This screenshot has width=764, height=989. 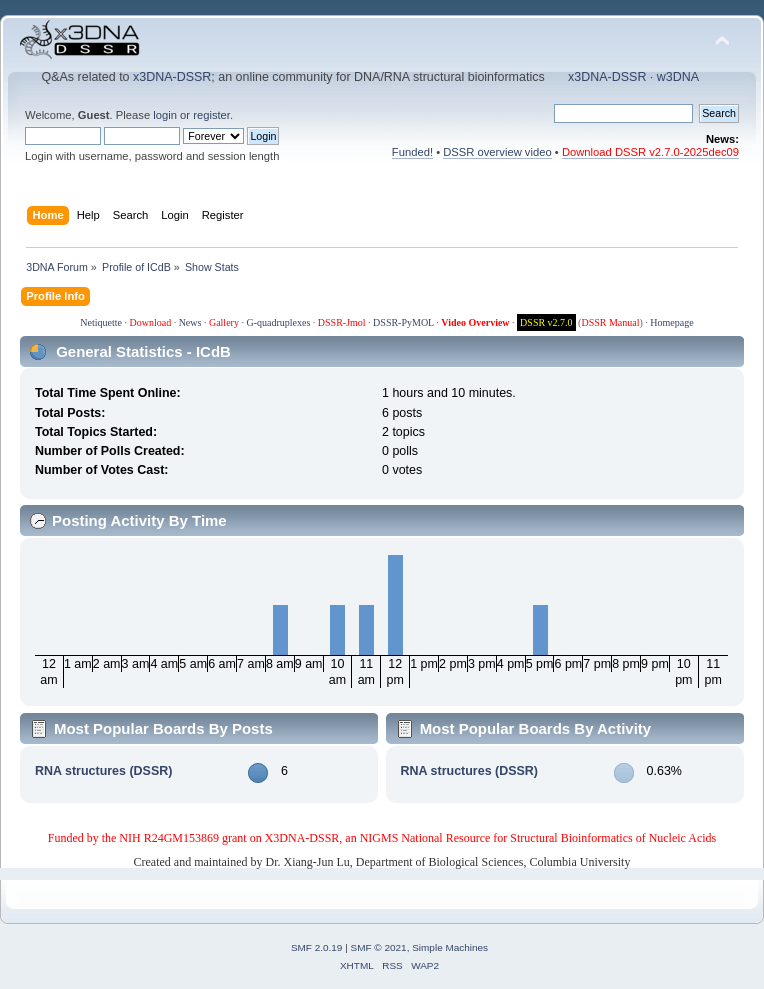 What do you see at coordinates (190, 322) in the screenshot?
I see `News` at bounding box center [190, 322].